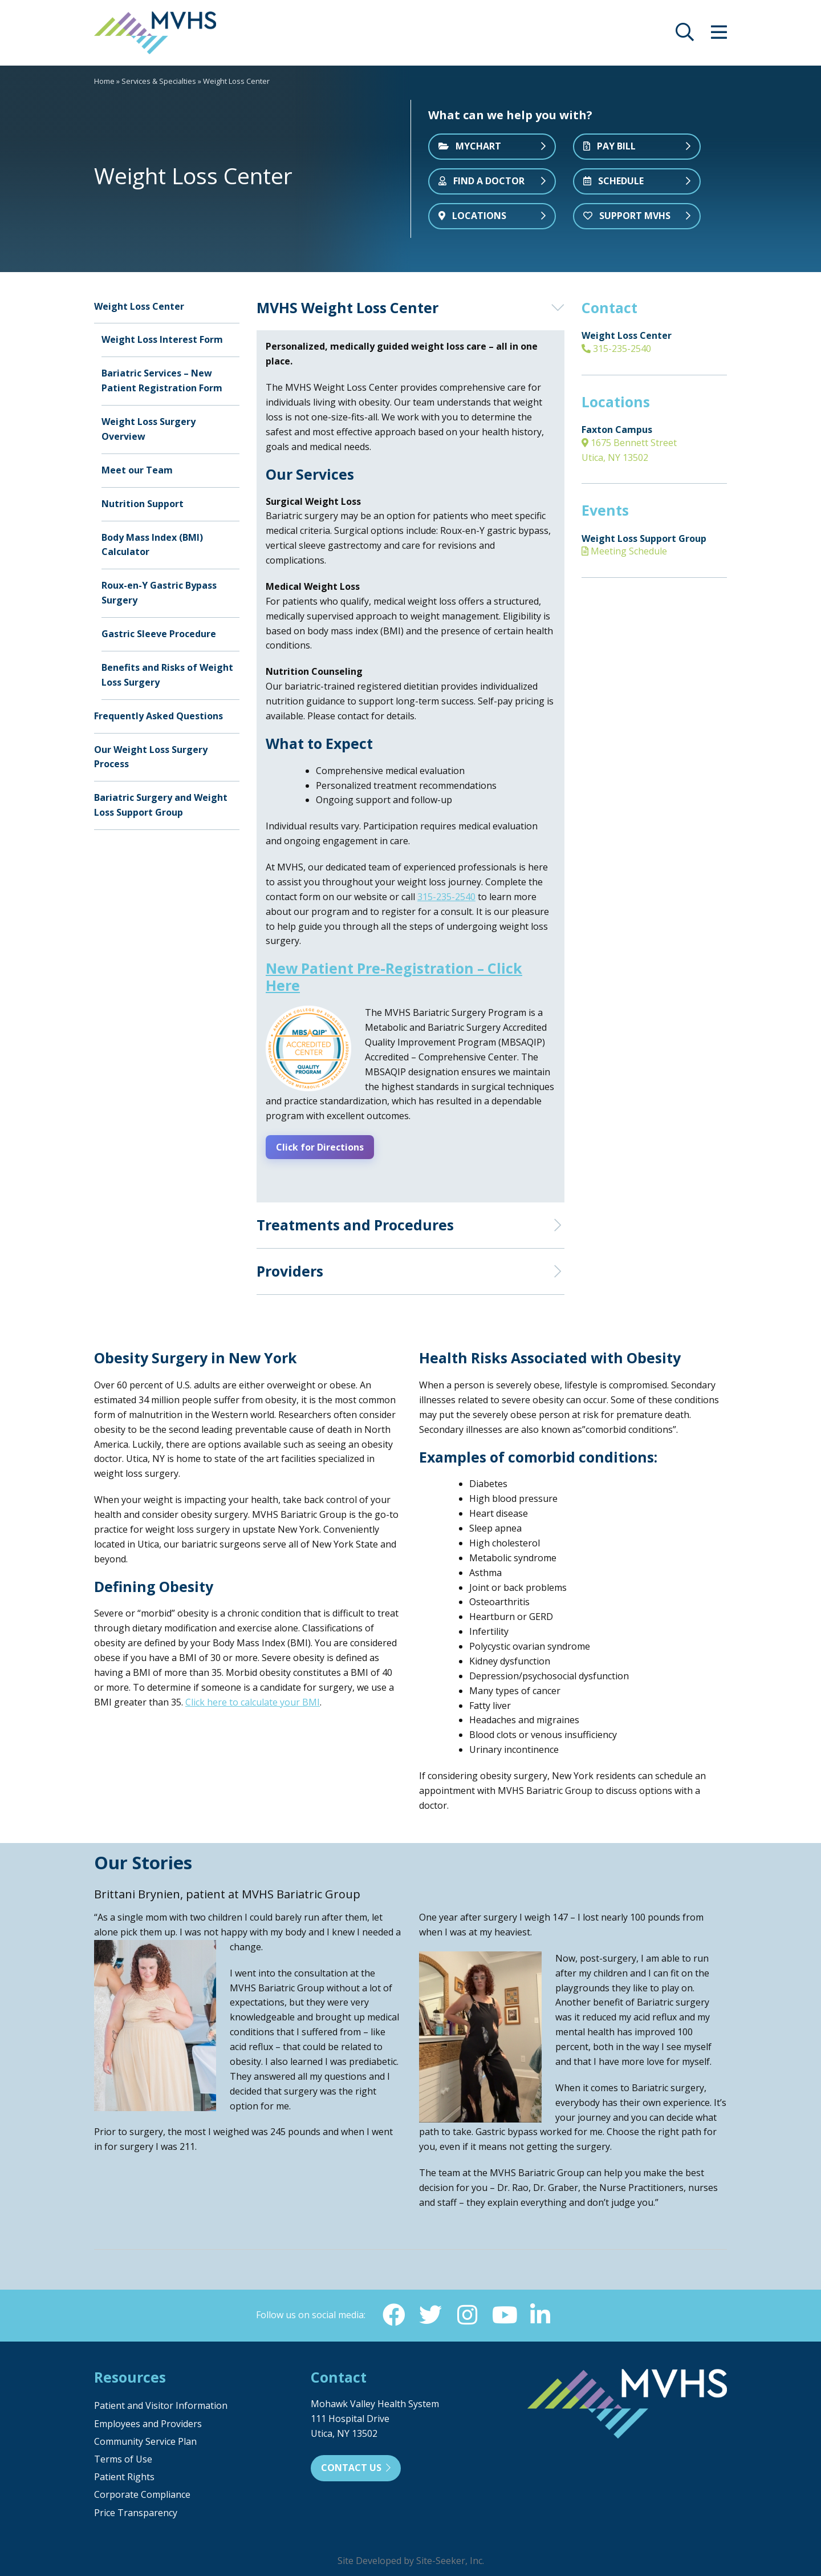 The width and height of the screenshot is (821, 2576). What do you see at coordinates (148, 429) in the screenshot?
I see `Weight Loss Surgery Overview` at bounding box center [148, 429].